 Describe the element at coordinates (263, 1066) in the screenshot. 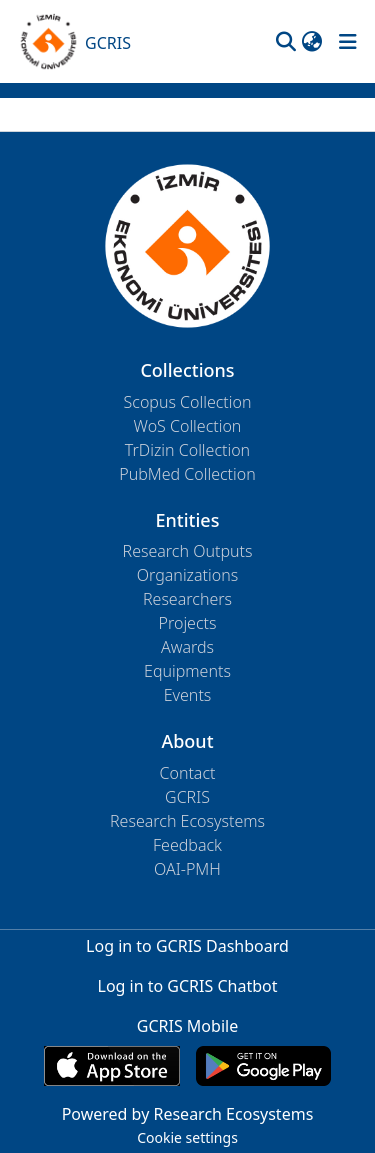

I see `[Get GCRIS Mobile on Google Play]` at that location.